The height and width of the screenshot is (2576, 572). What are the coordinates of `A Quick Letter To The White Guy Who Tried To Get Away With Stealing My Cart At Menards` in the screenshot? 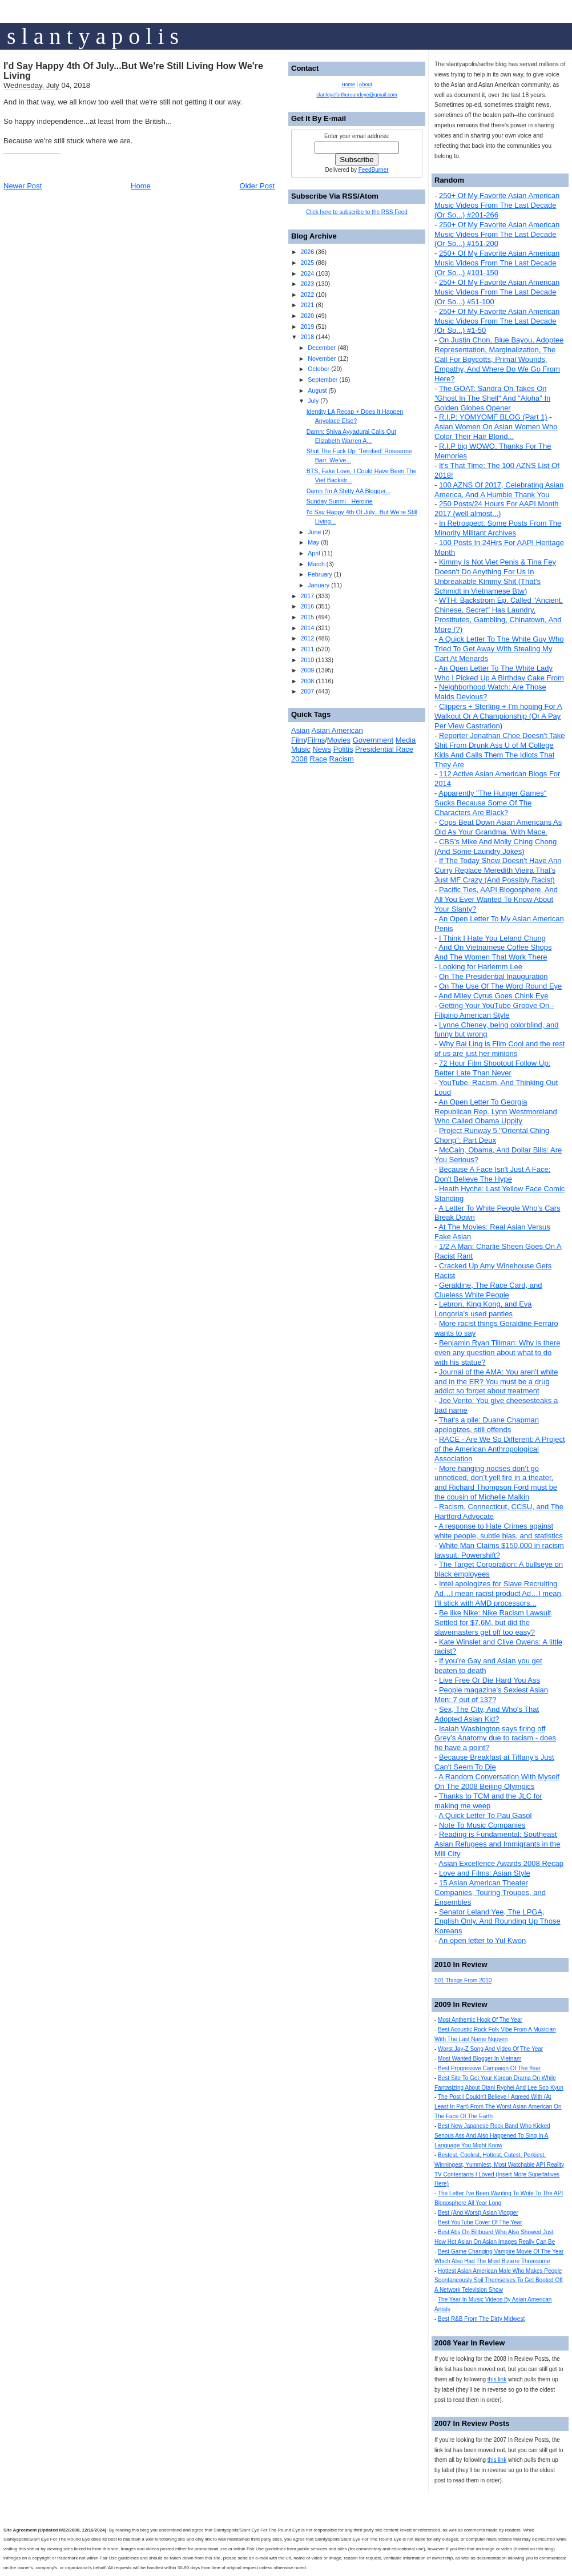 It's located at (498, 649).